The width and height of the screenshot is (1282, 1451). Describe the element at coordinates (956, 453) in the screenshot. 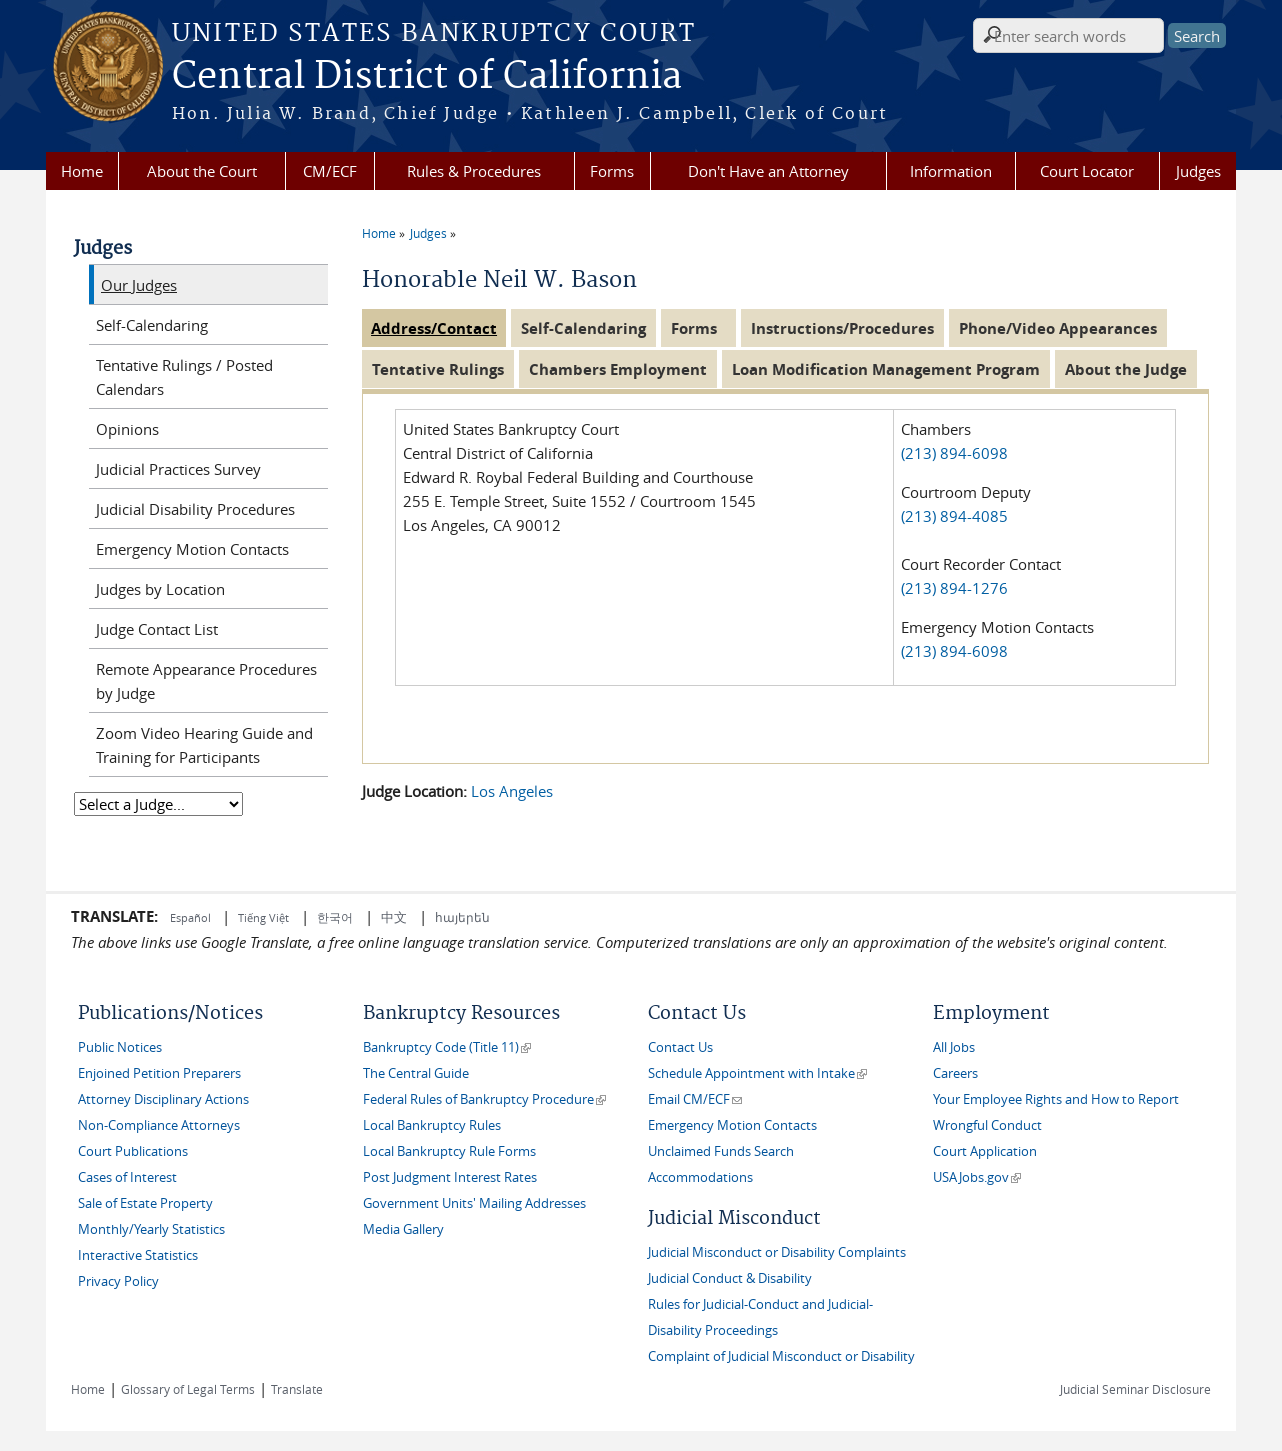

I see `(213) 894-6098` at that location.